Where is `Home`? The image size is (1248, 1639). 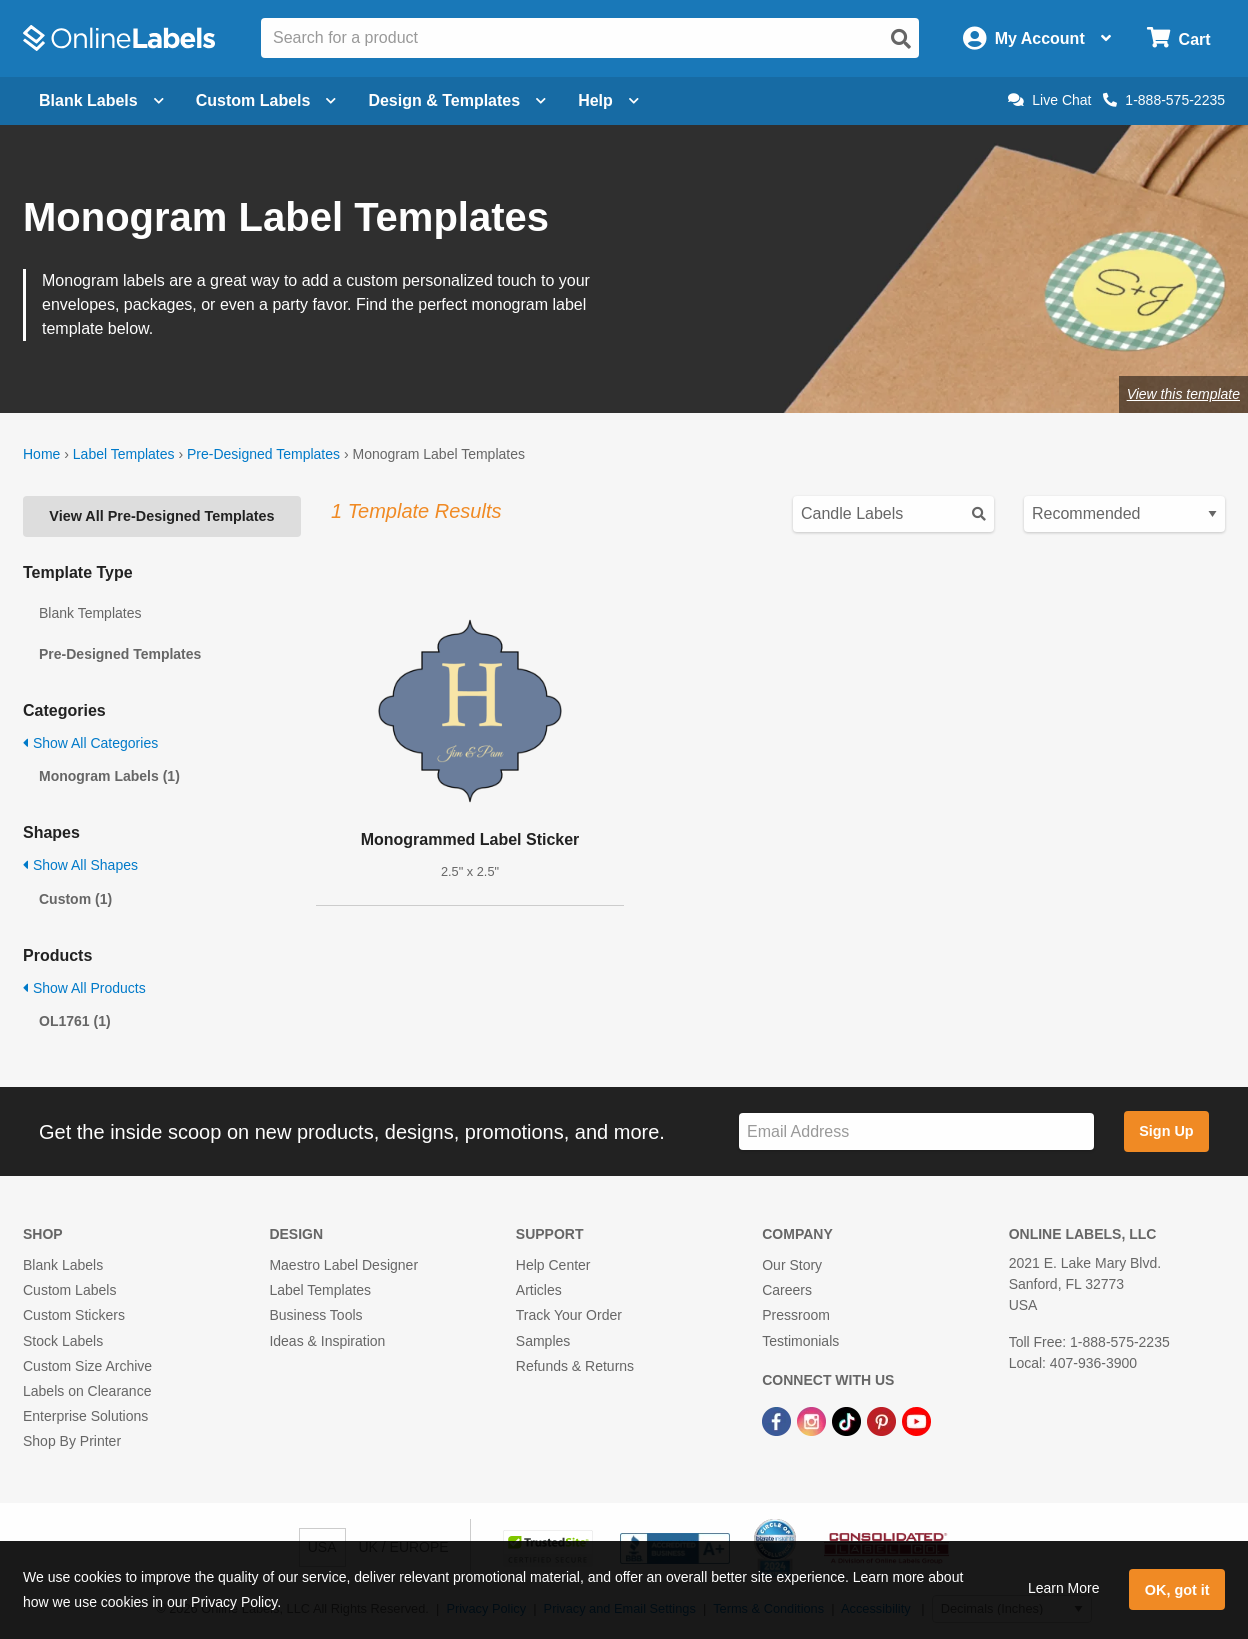 Home is located at coordinates (41, 454).